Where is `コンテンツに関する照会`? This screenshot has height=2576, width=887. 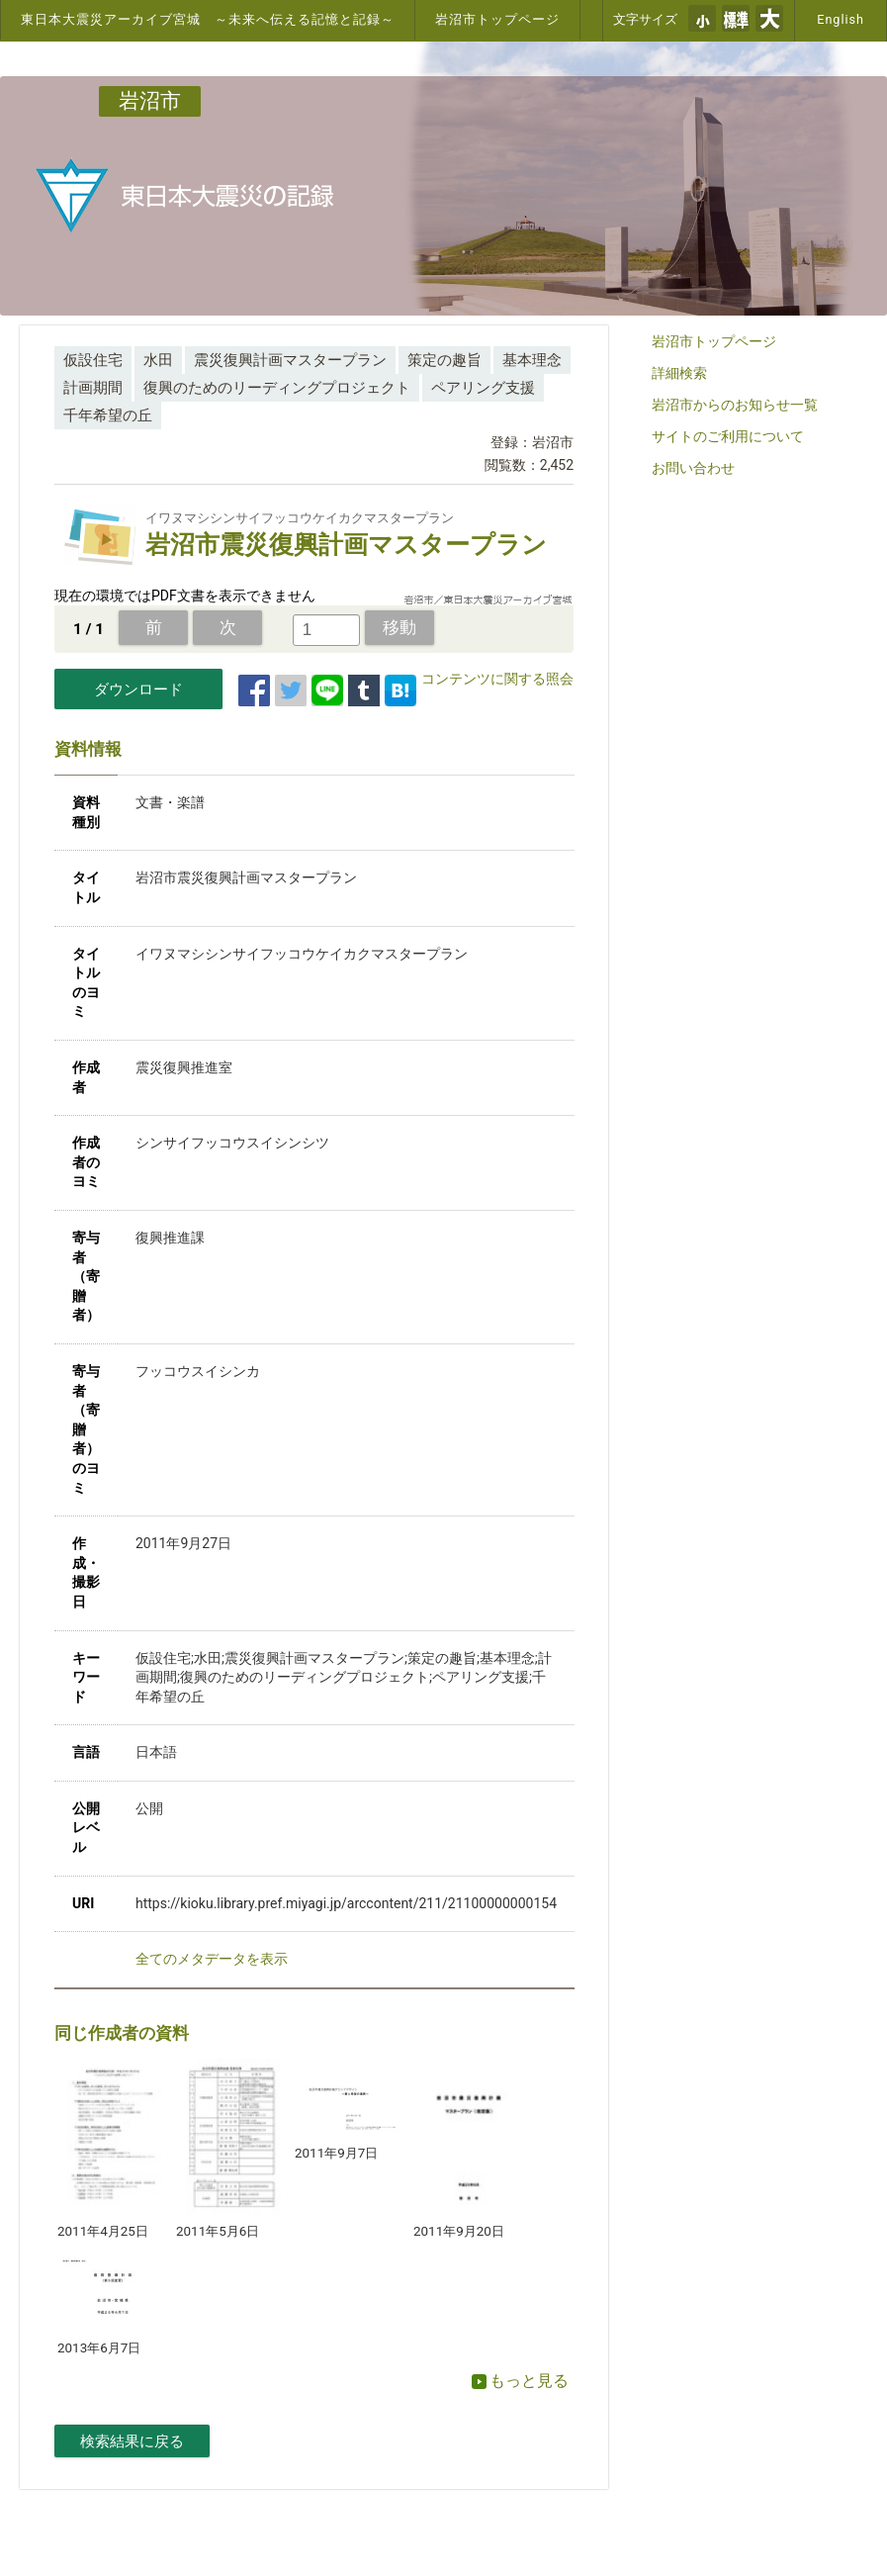
コンテンツに関する照会 is located at coordinates (497, 679).